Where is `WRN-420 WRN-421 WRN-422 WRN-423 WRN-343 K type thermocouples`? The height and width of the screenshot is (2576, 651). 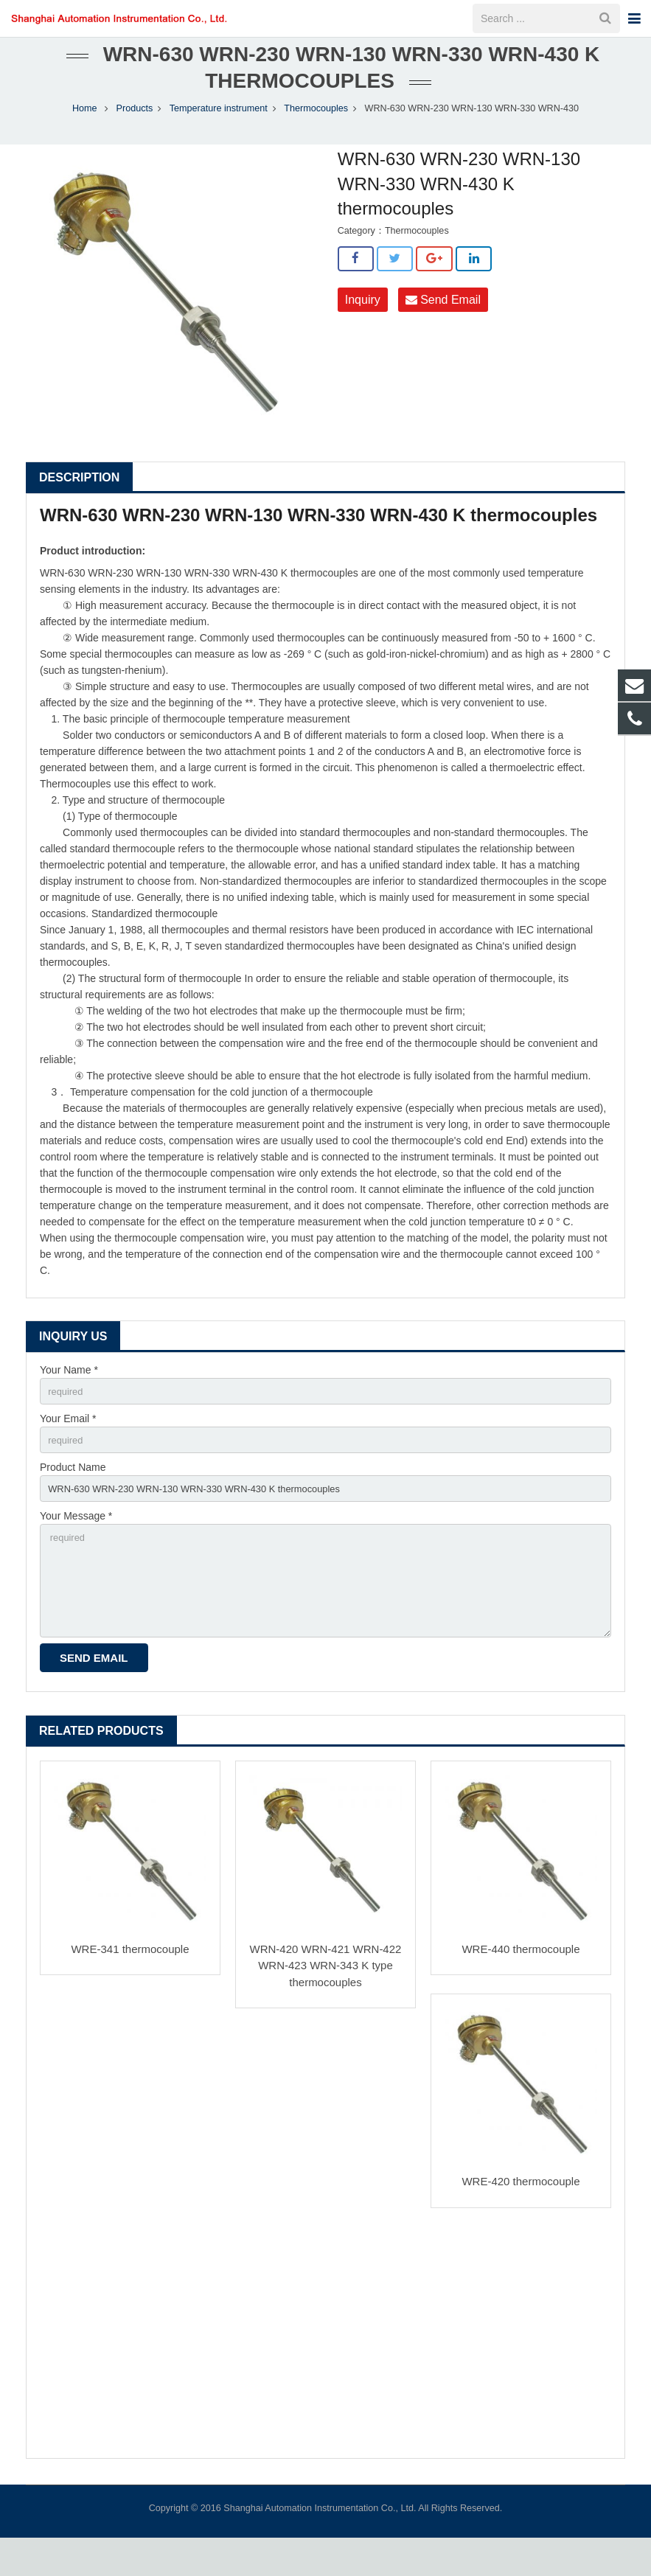
WRN-420 WRN-421 WRN-422 WRN-423 WRN-343 K type thermocouples is located at coordinates (326, 2004).